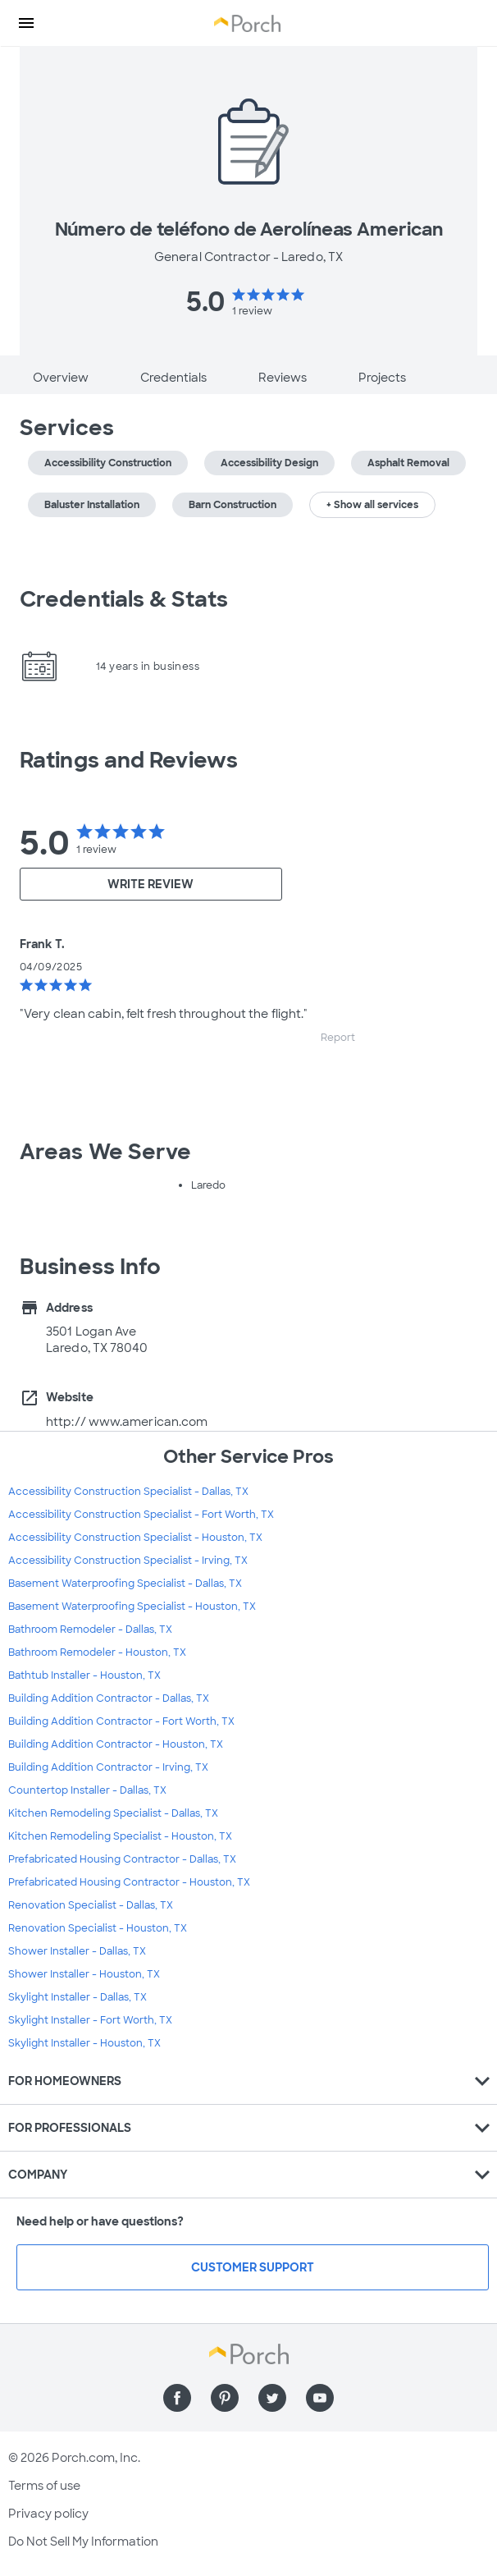 Image resolution: width=497 pixels, height=2576 pixels. I want to click on [Find us on Facebook], so click(177, 2398).